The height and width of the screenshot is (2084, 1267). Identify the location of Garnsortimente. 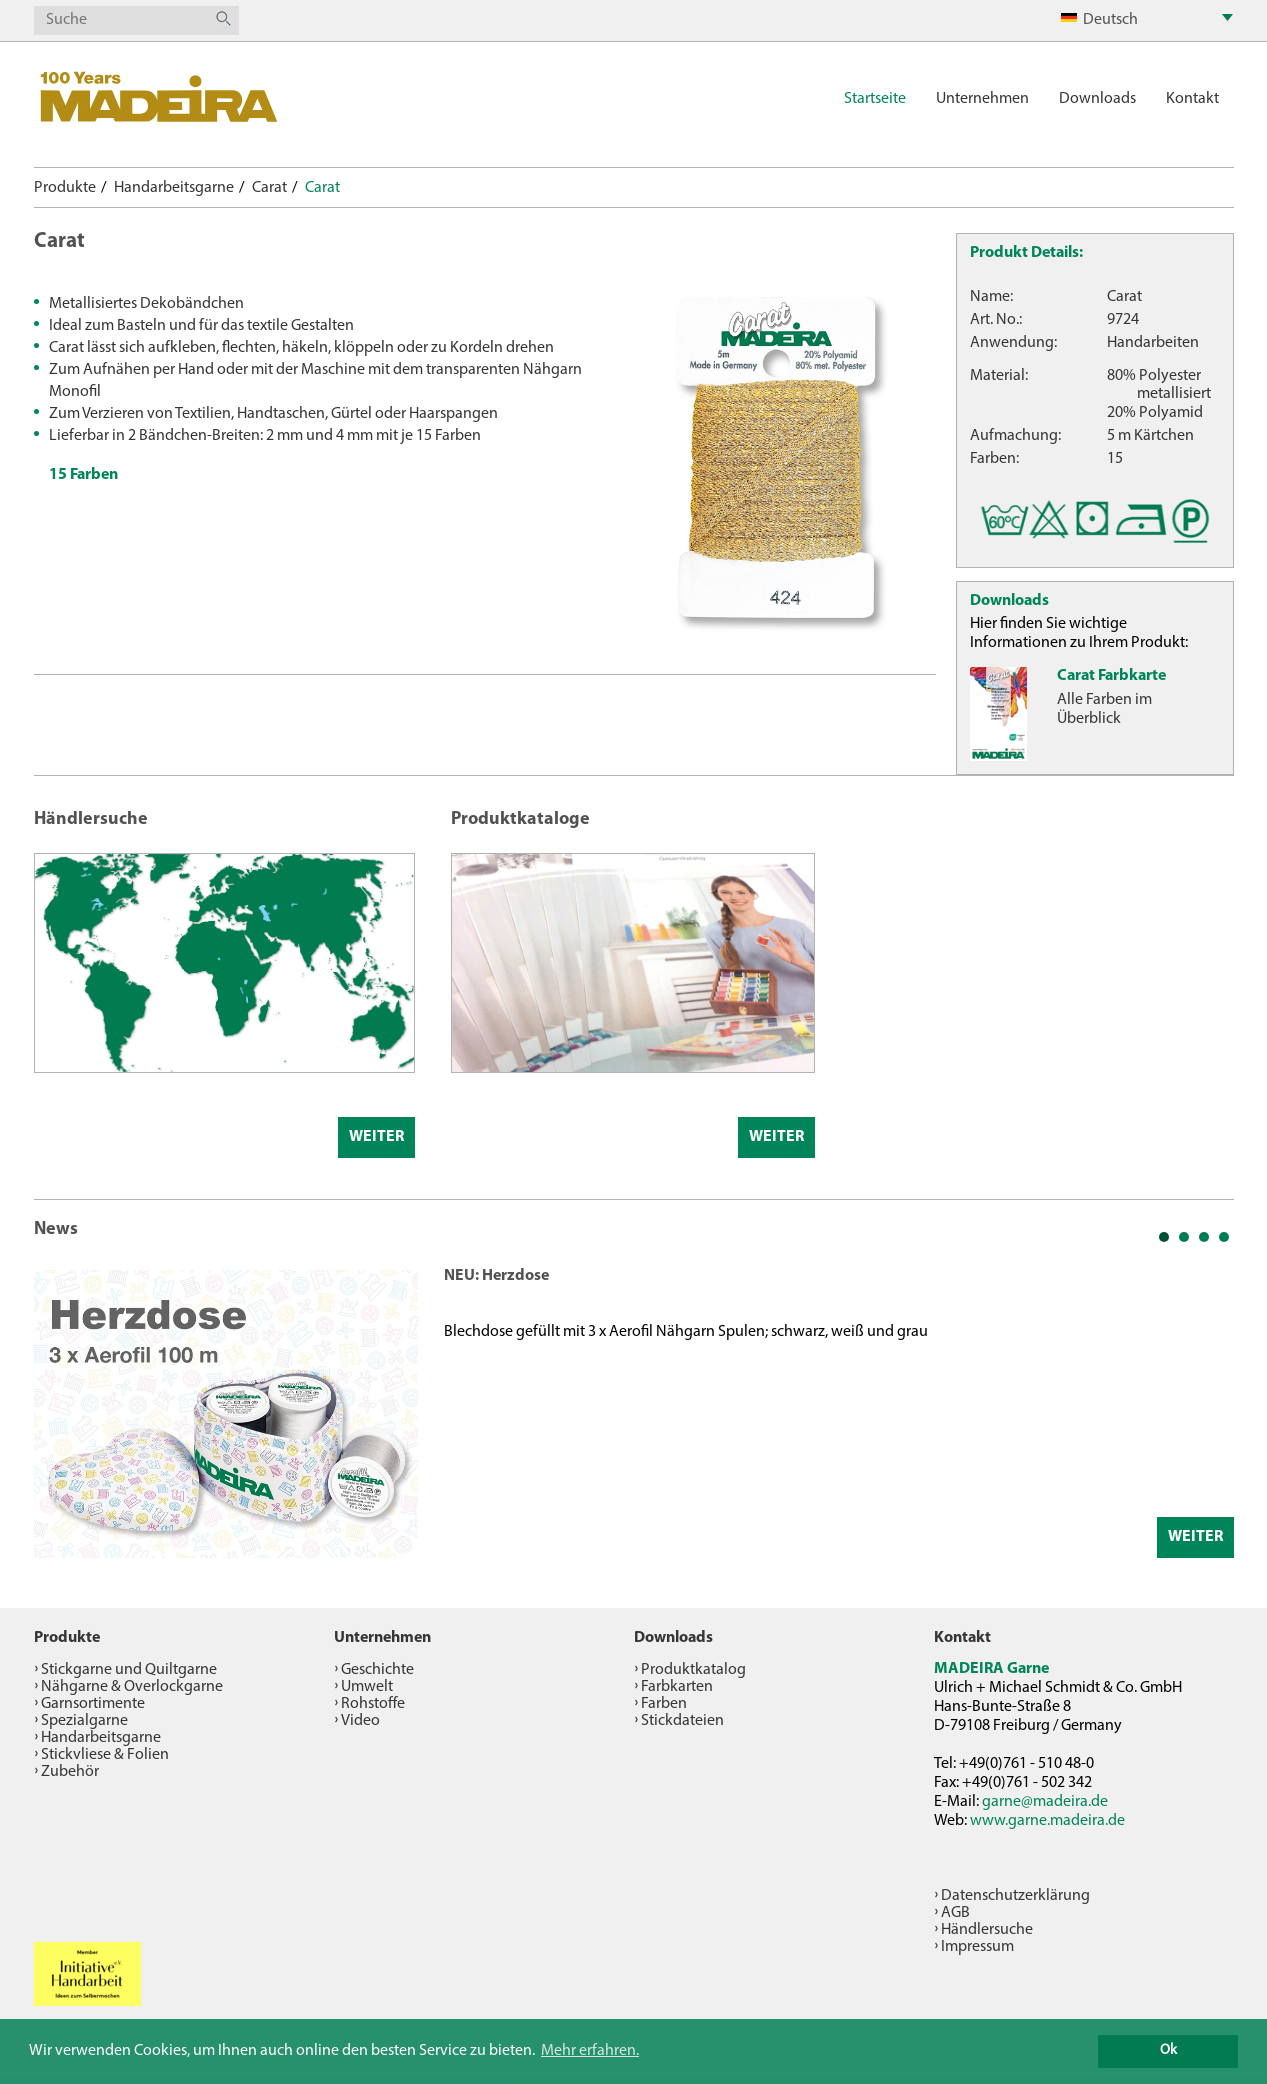
(93, 1704).